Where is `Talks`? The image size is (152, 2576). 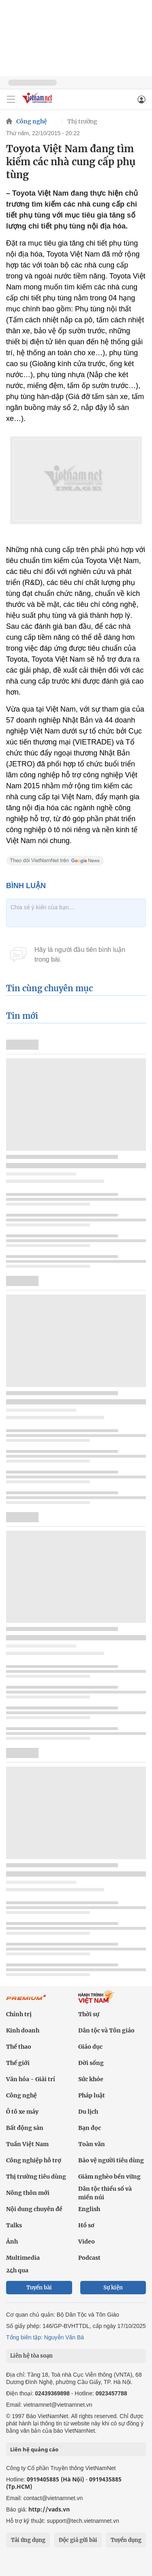
Talks is located at coordinates (14, 2225).